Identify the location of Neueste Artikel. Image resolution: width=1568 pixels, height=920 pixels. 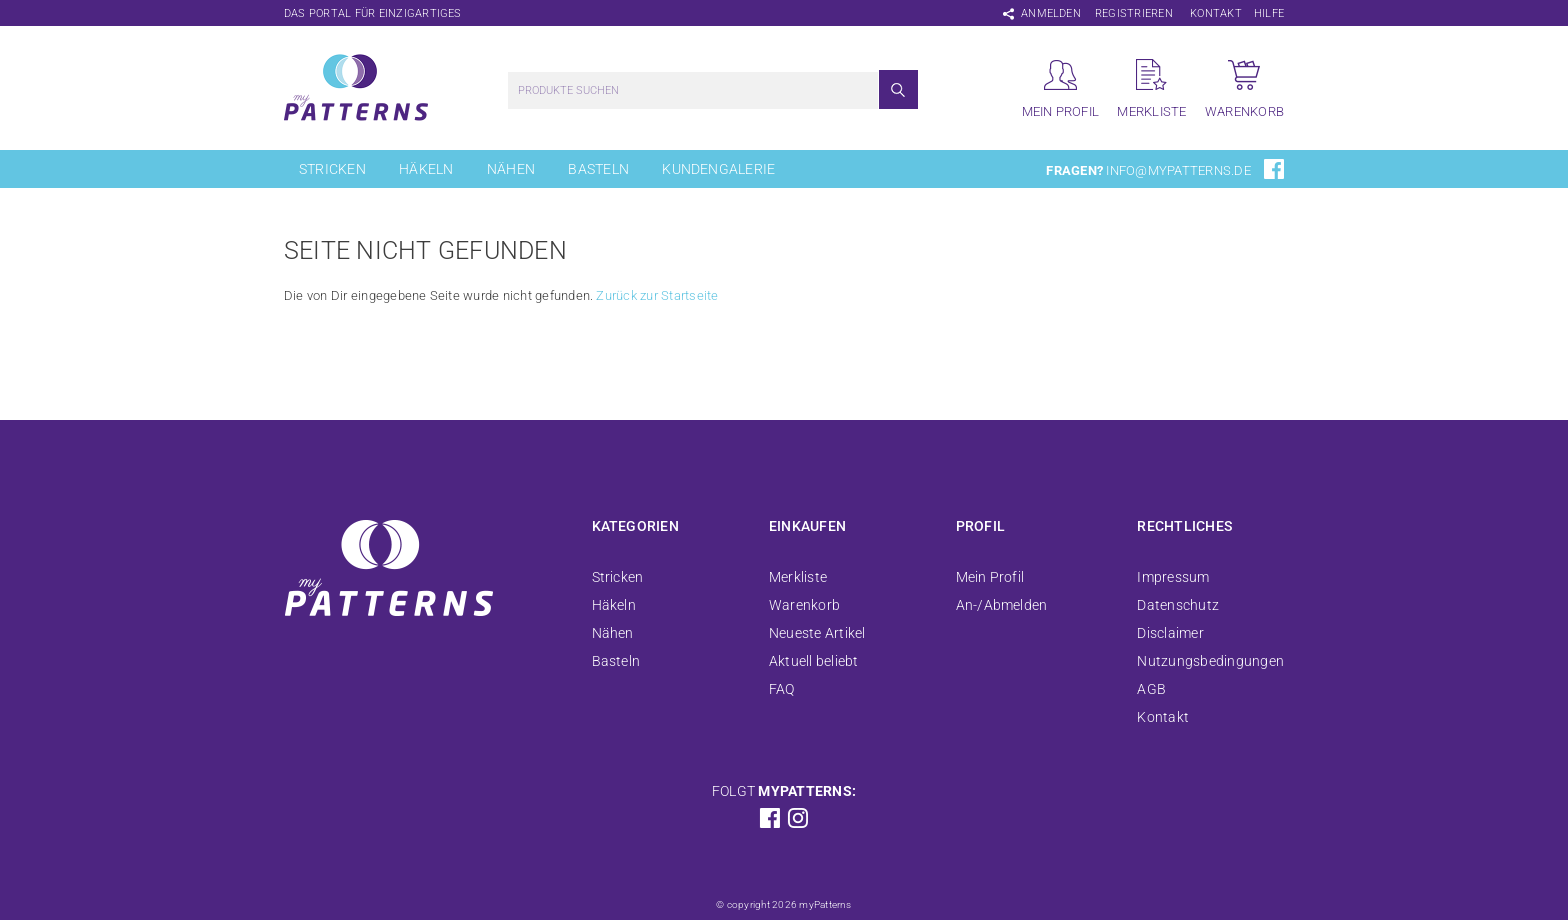
(817, 633).